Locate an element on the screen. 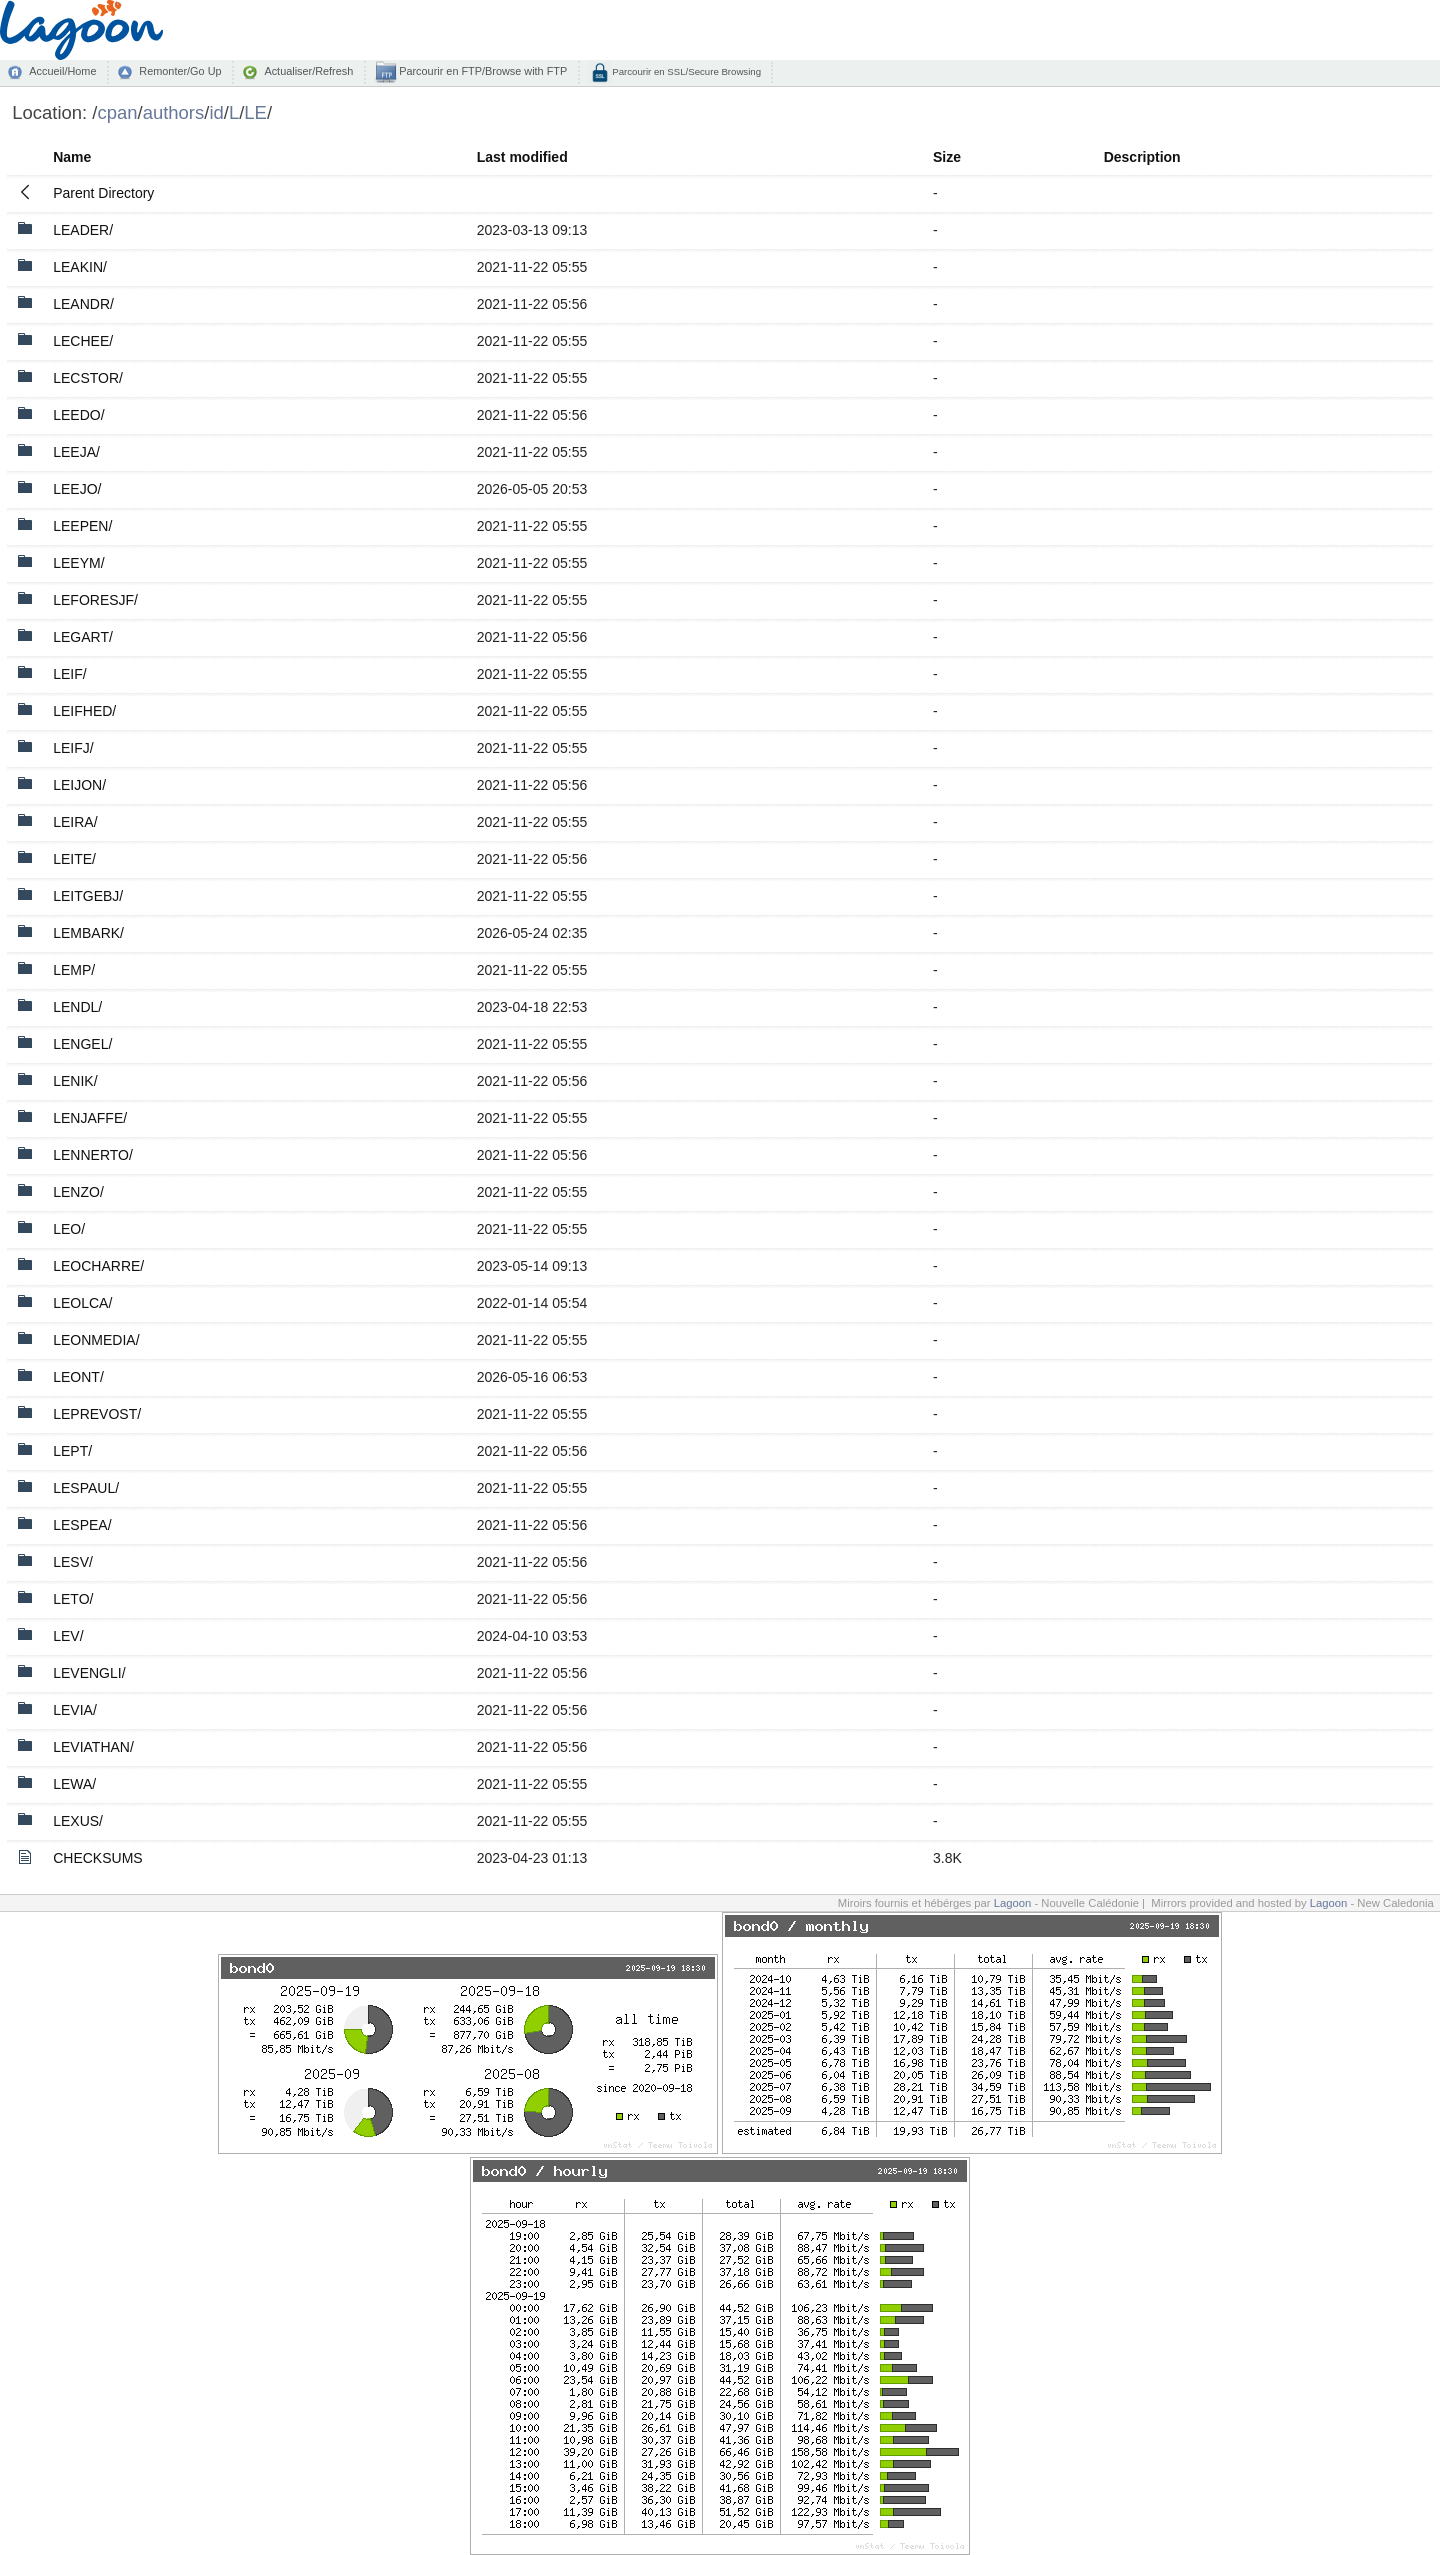  LEPREVOST/ is located at coordinates (97, 1414).